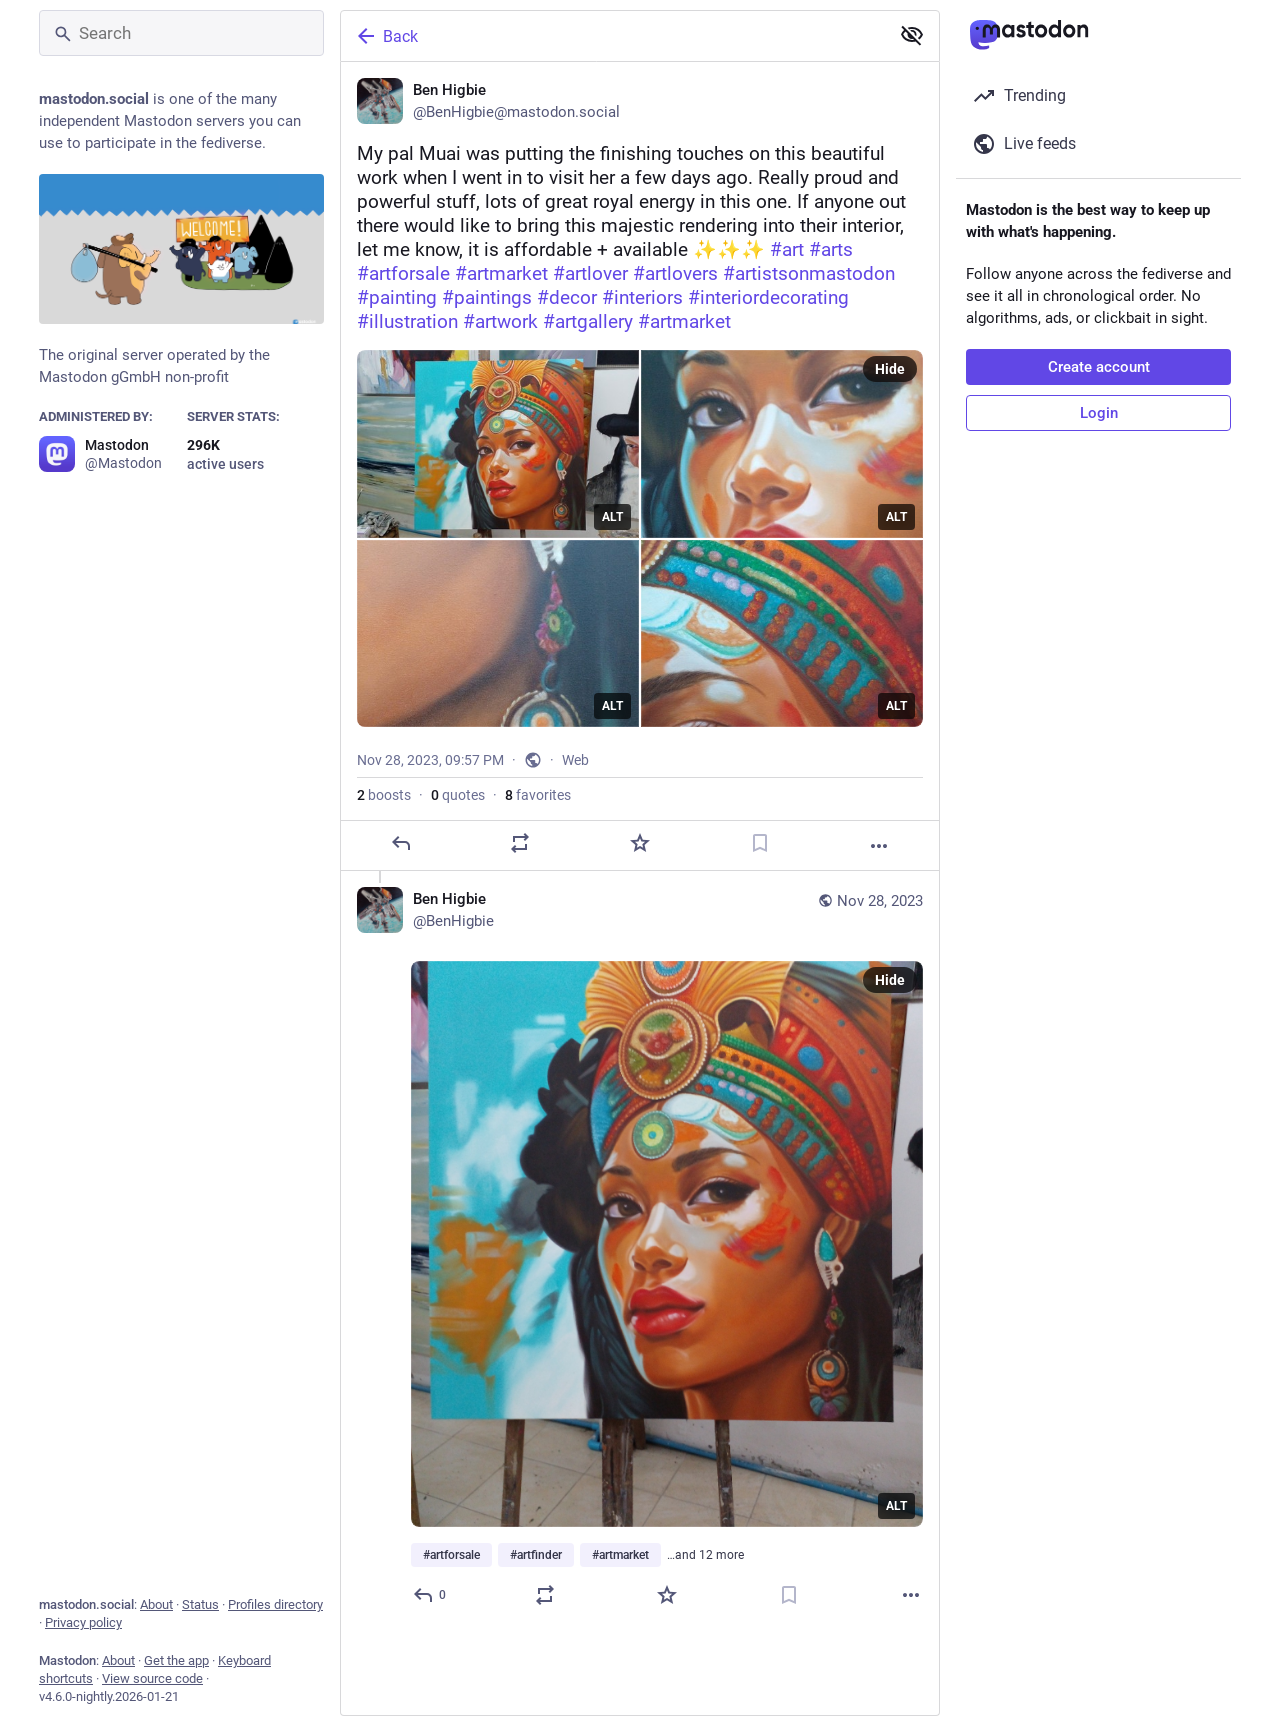 Image resolution: width=1280 pixels, height=1726 pixels. What do you see at coordinates (640, 843) in the screenshot?
I see `[Favorite]` at bounding box center [640, 843].